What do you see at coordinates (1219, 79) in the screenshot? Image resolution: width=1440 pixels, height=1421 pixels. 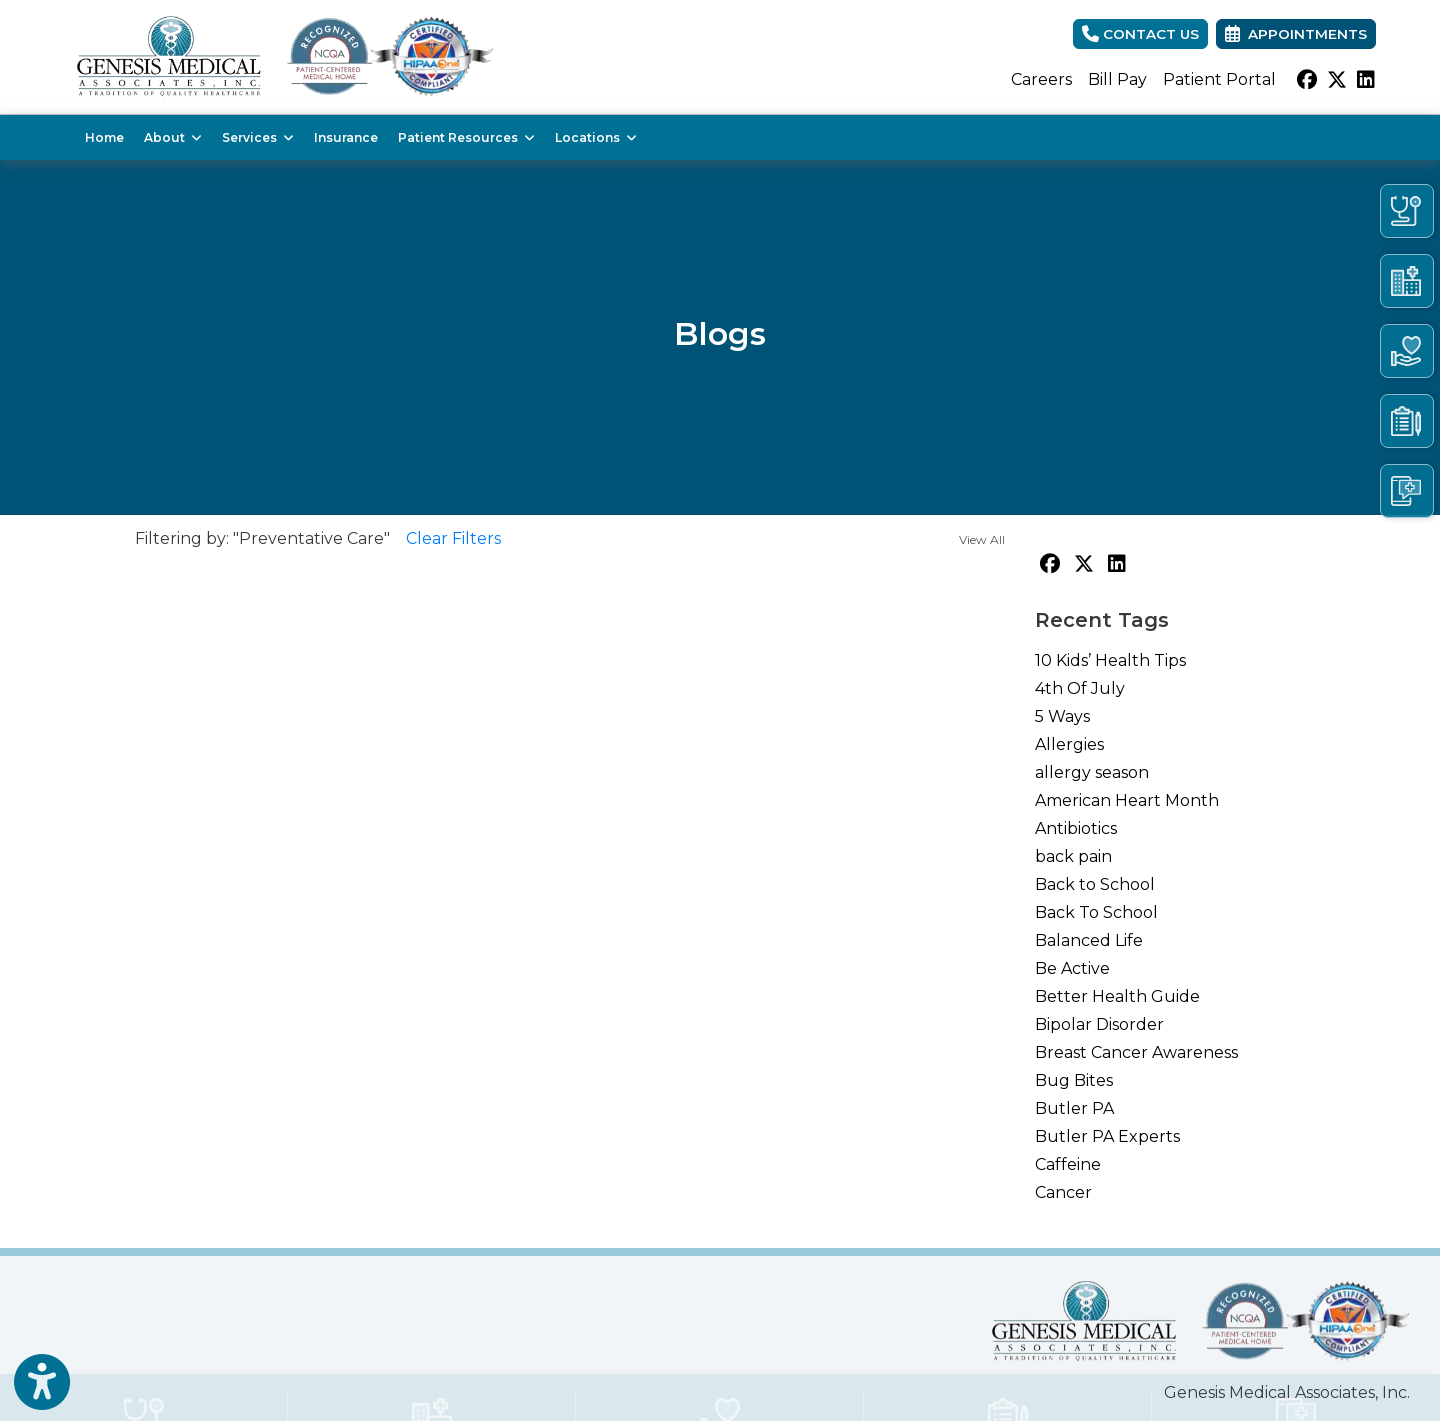 I see `Patient Portal` at bounding box center [1219, 79].